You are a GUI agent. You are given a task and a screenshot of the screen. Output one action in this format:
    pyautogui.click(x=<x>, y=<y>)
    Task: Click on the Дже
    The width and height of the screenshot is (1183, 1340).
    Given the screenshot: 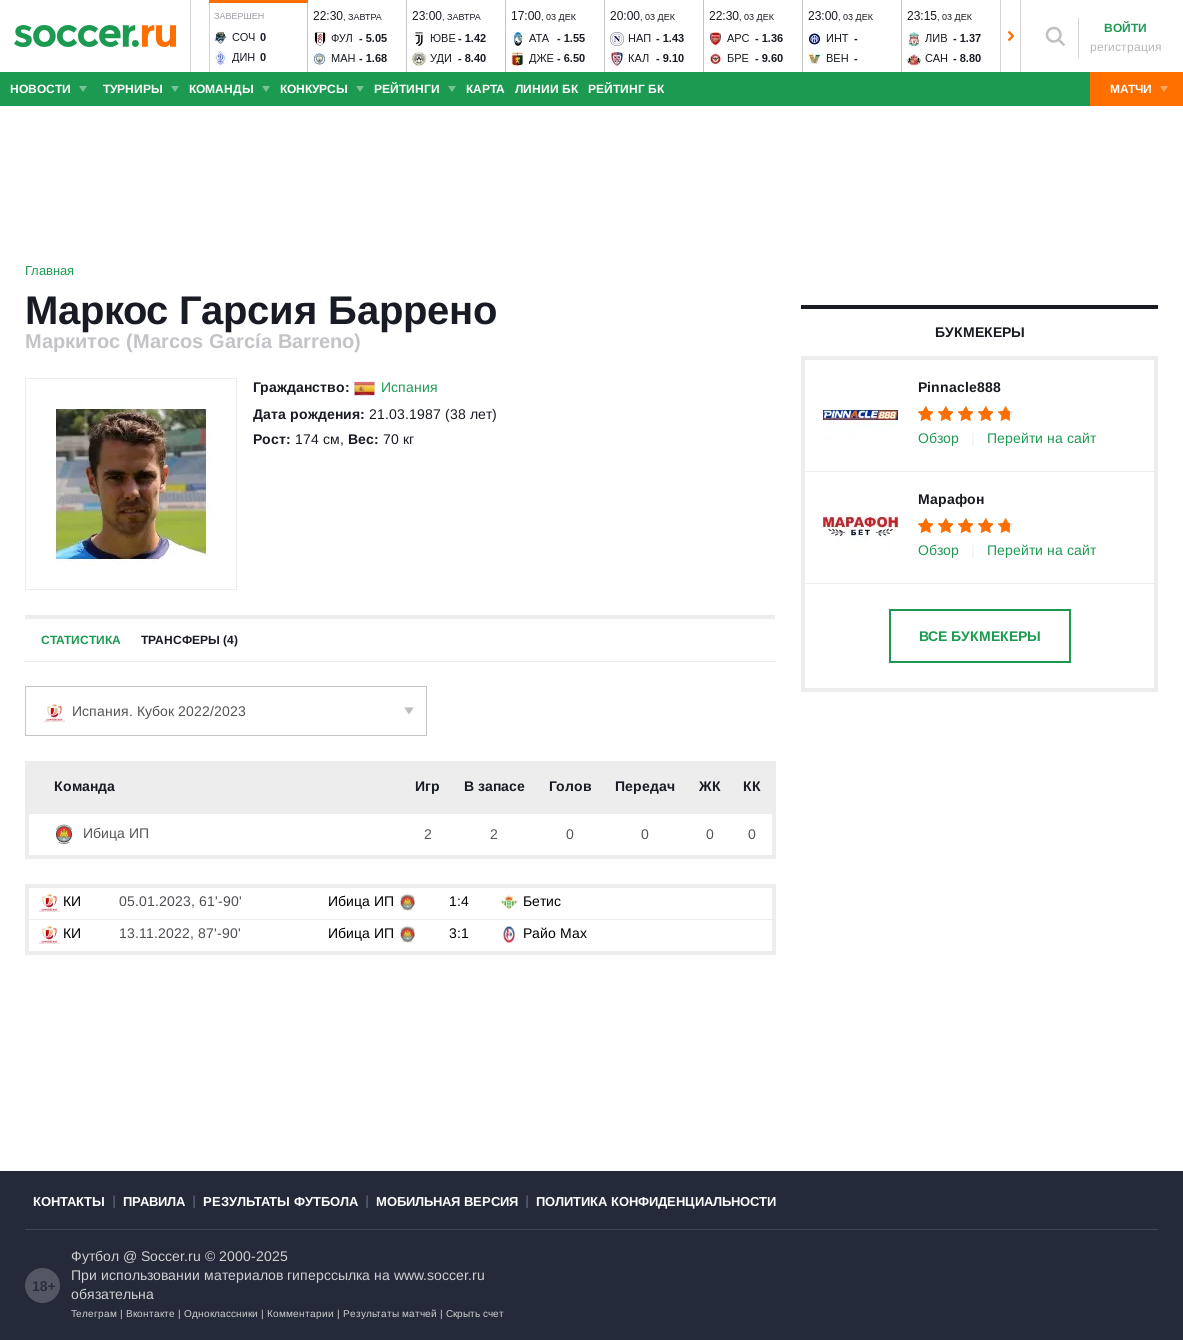 What is the action you would take?
    pyautogui.click(x=541, y=58)
    